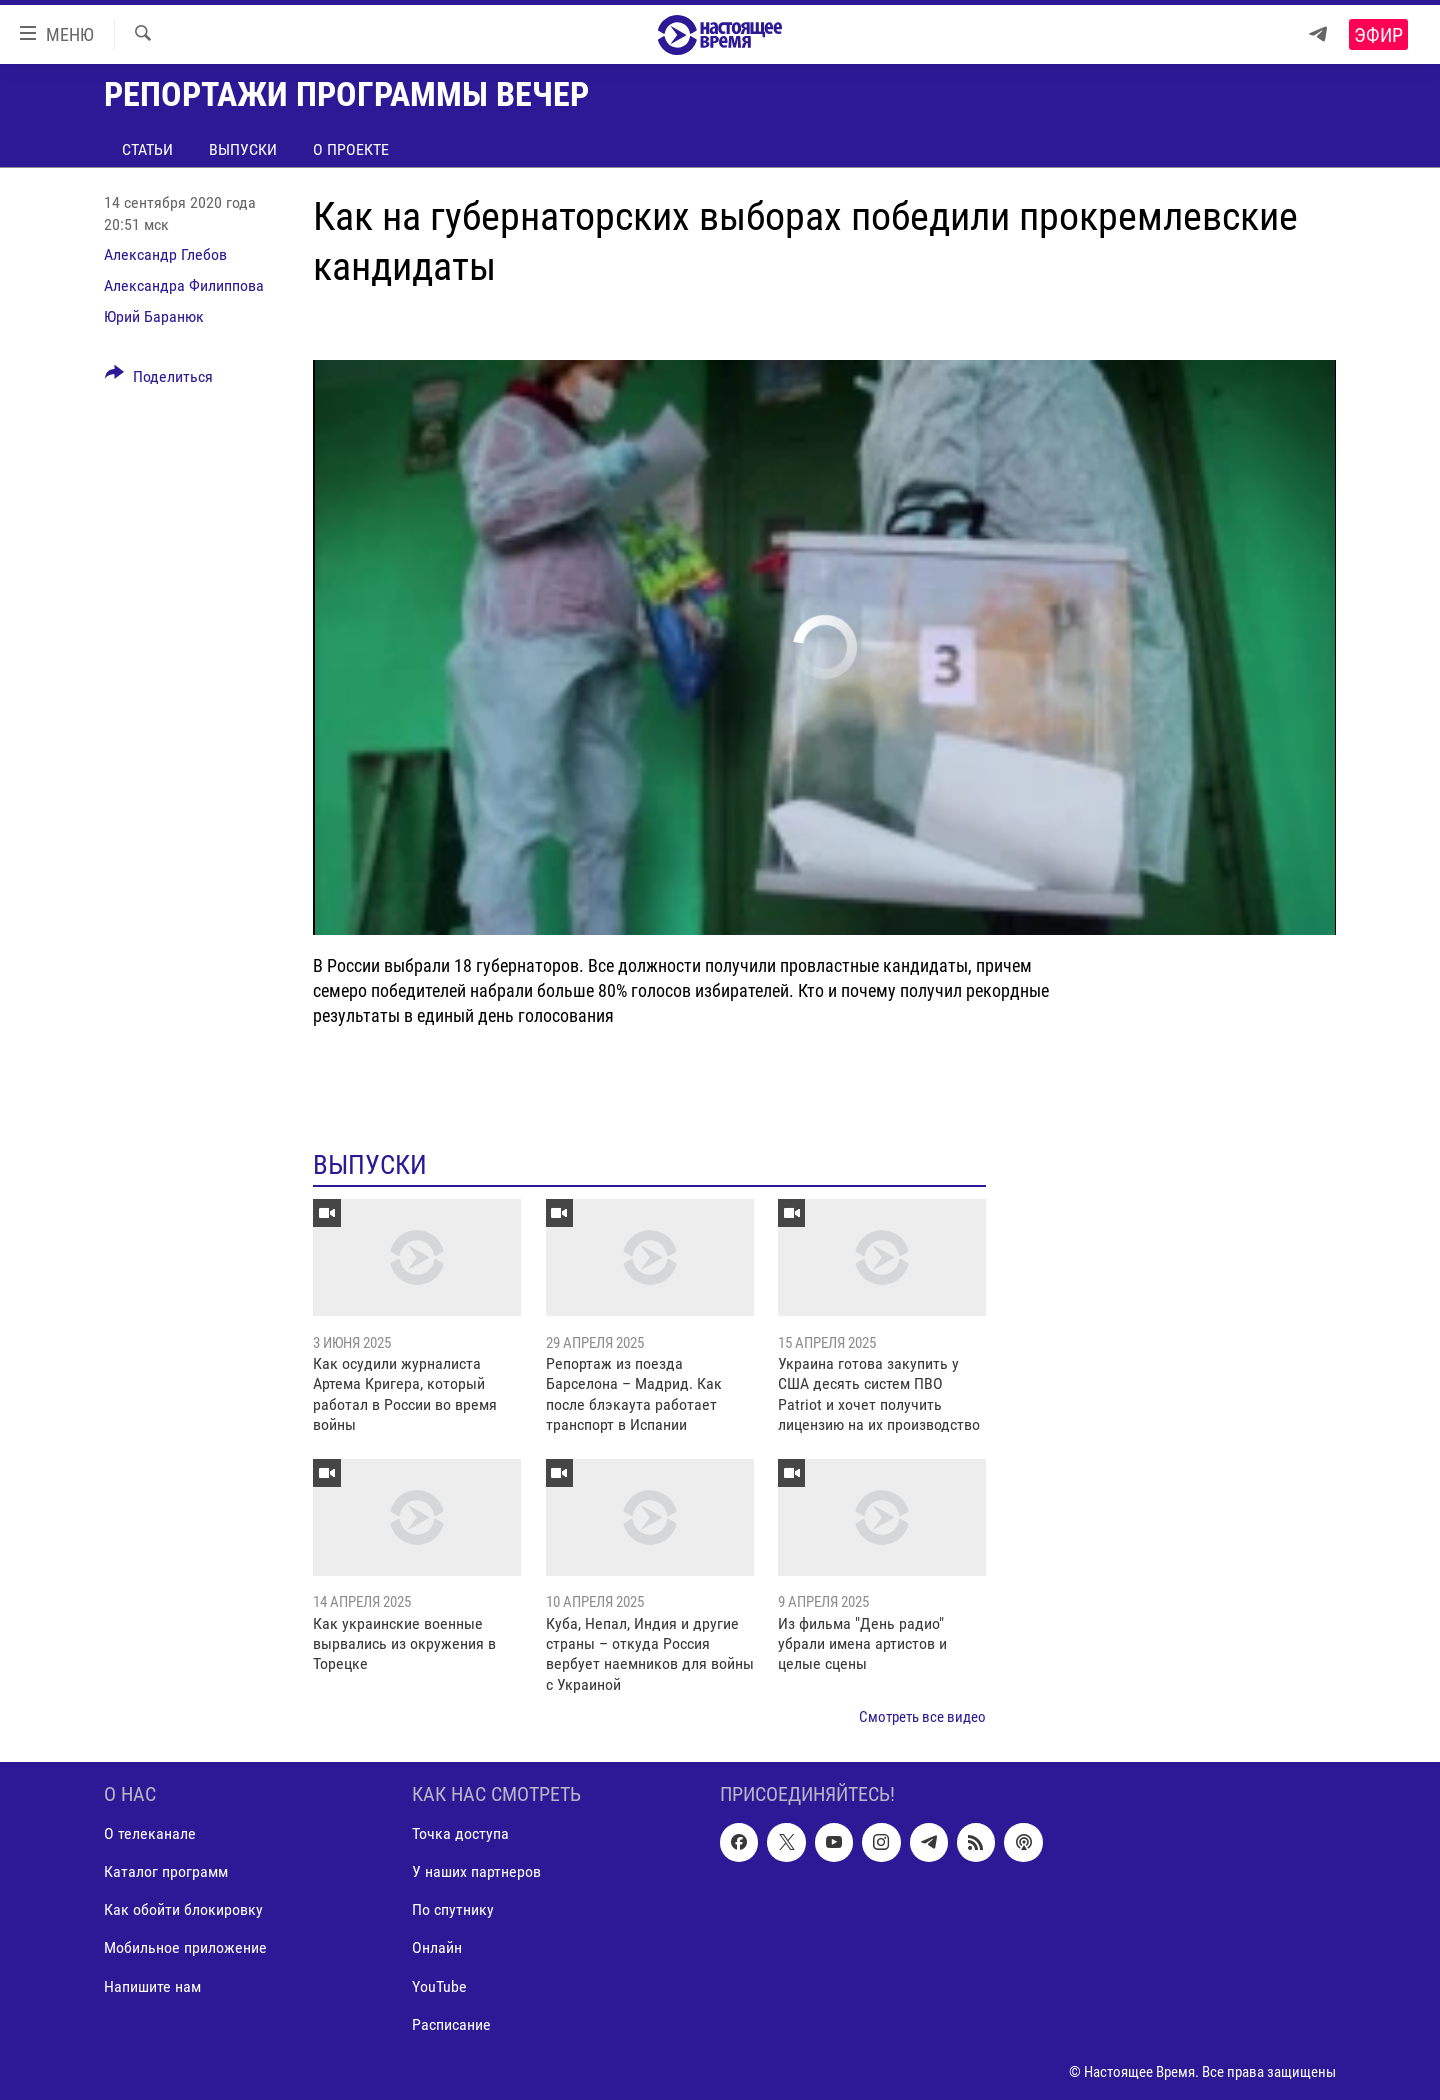 The height and width of the screenshot is (2100, 1440). Describe the element at coordinates (184, 285) in the screenshot. I see `Александра Филиппова` at that location.